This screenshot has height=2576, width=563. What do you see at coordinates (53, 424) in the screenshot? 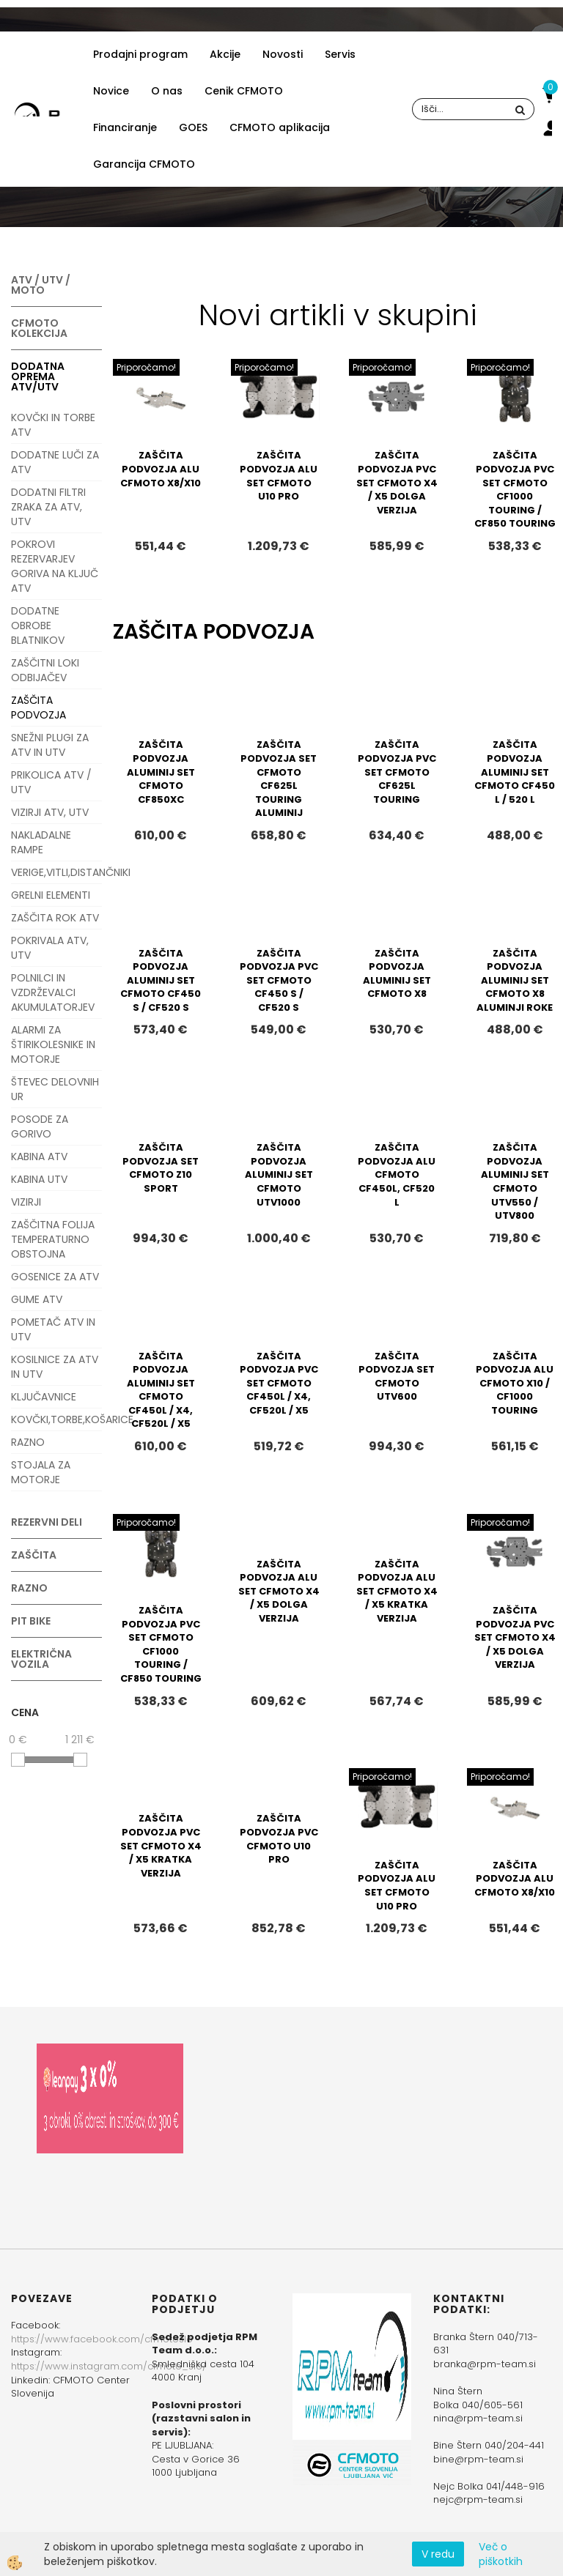
I see `KOVČKI IN TORBE ATV` at bounding box center [53, 424].